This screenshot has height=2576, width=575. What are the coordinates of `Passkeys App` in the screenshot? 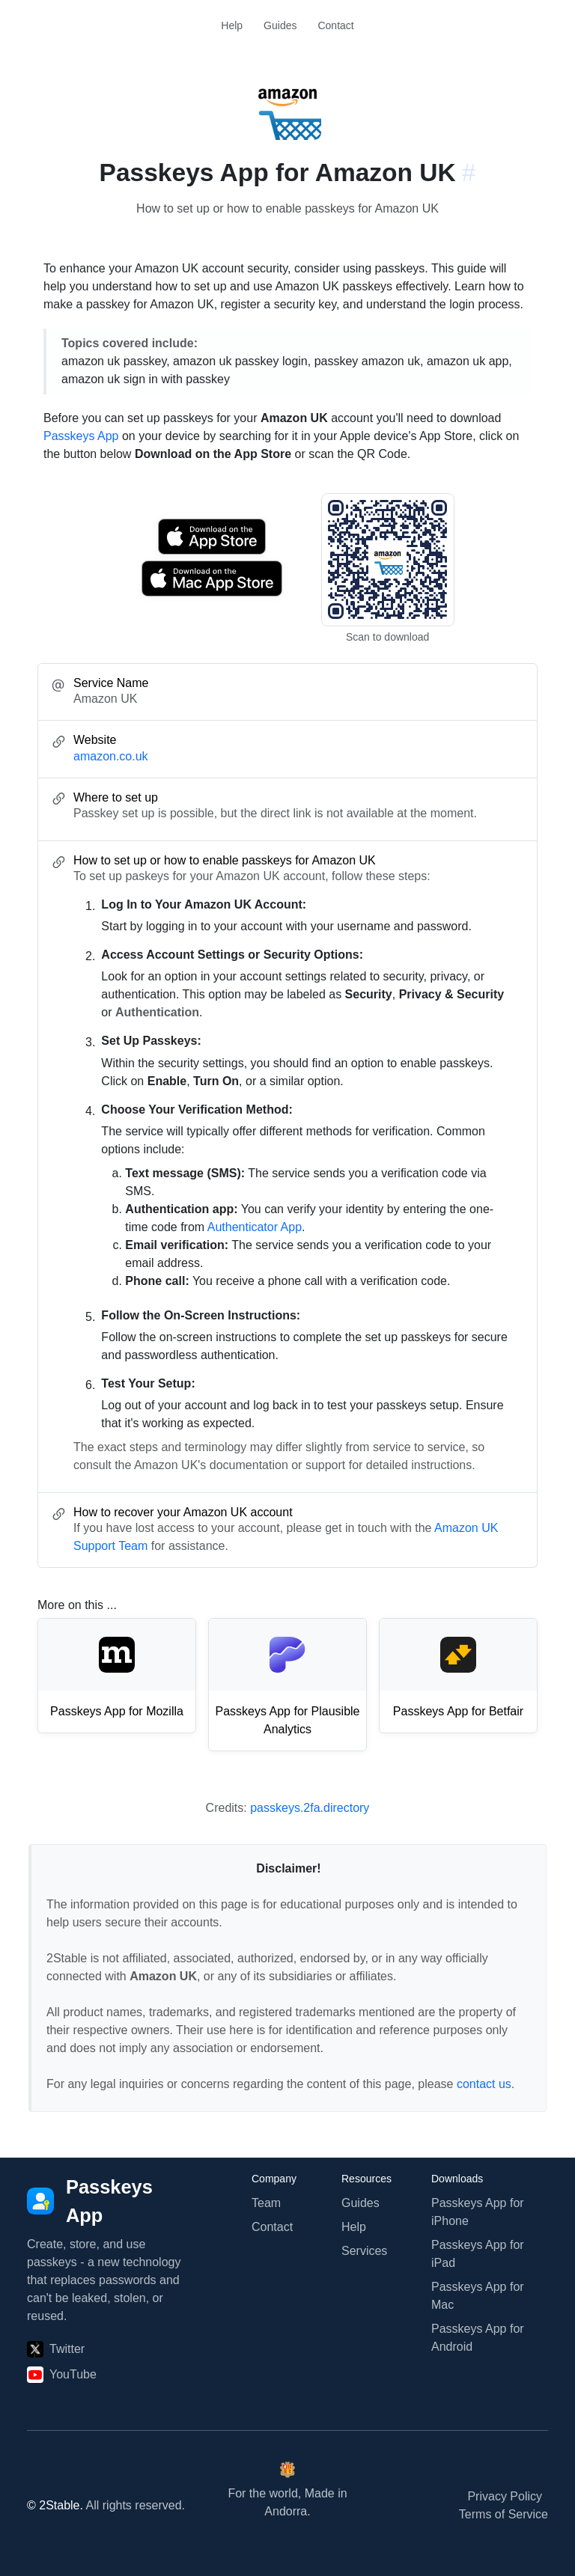 It's located at (81, 436).